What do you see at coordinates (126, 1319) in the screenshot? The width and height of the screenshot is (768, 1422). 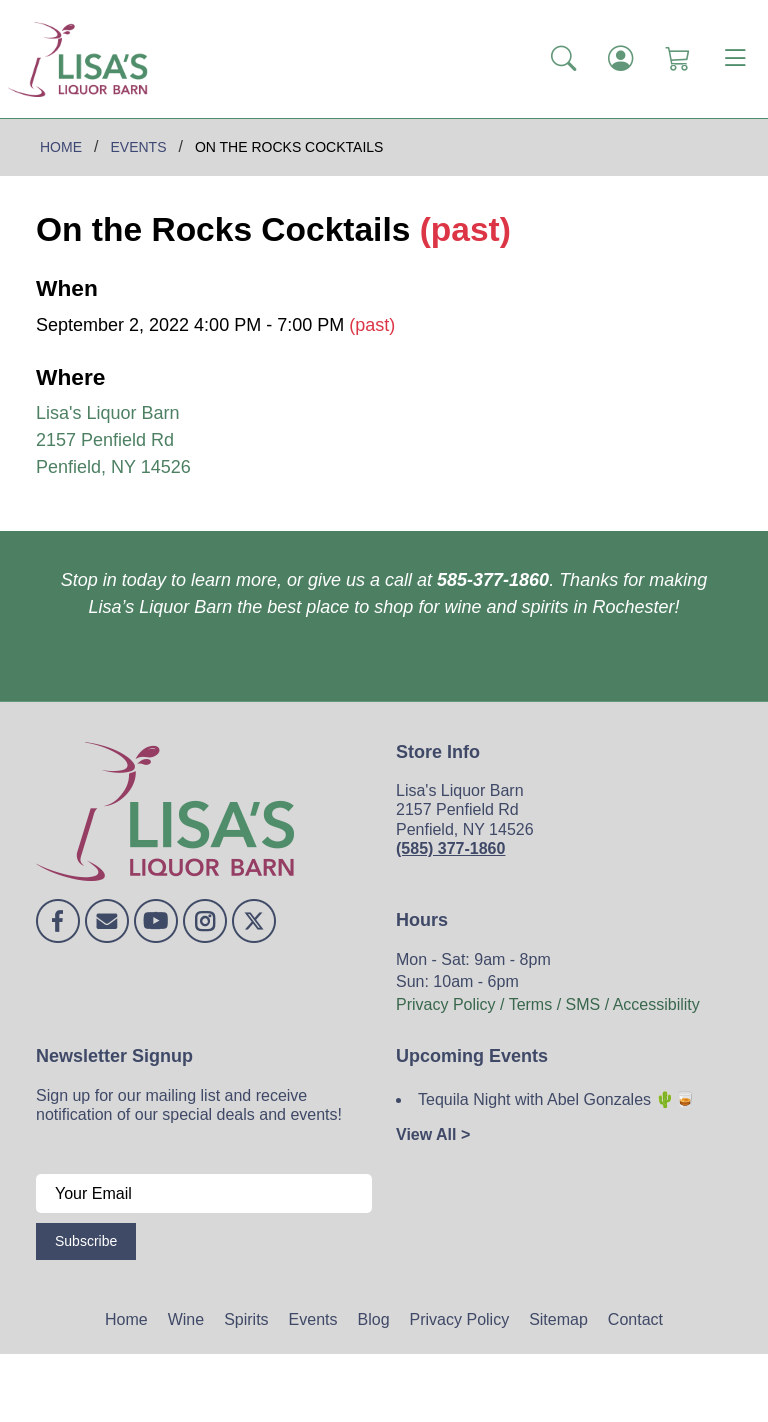 I see `Home` at bounding box center [126, 1319].